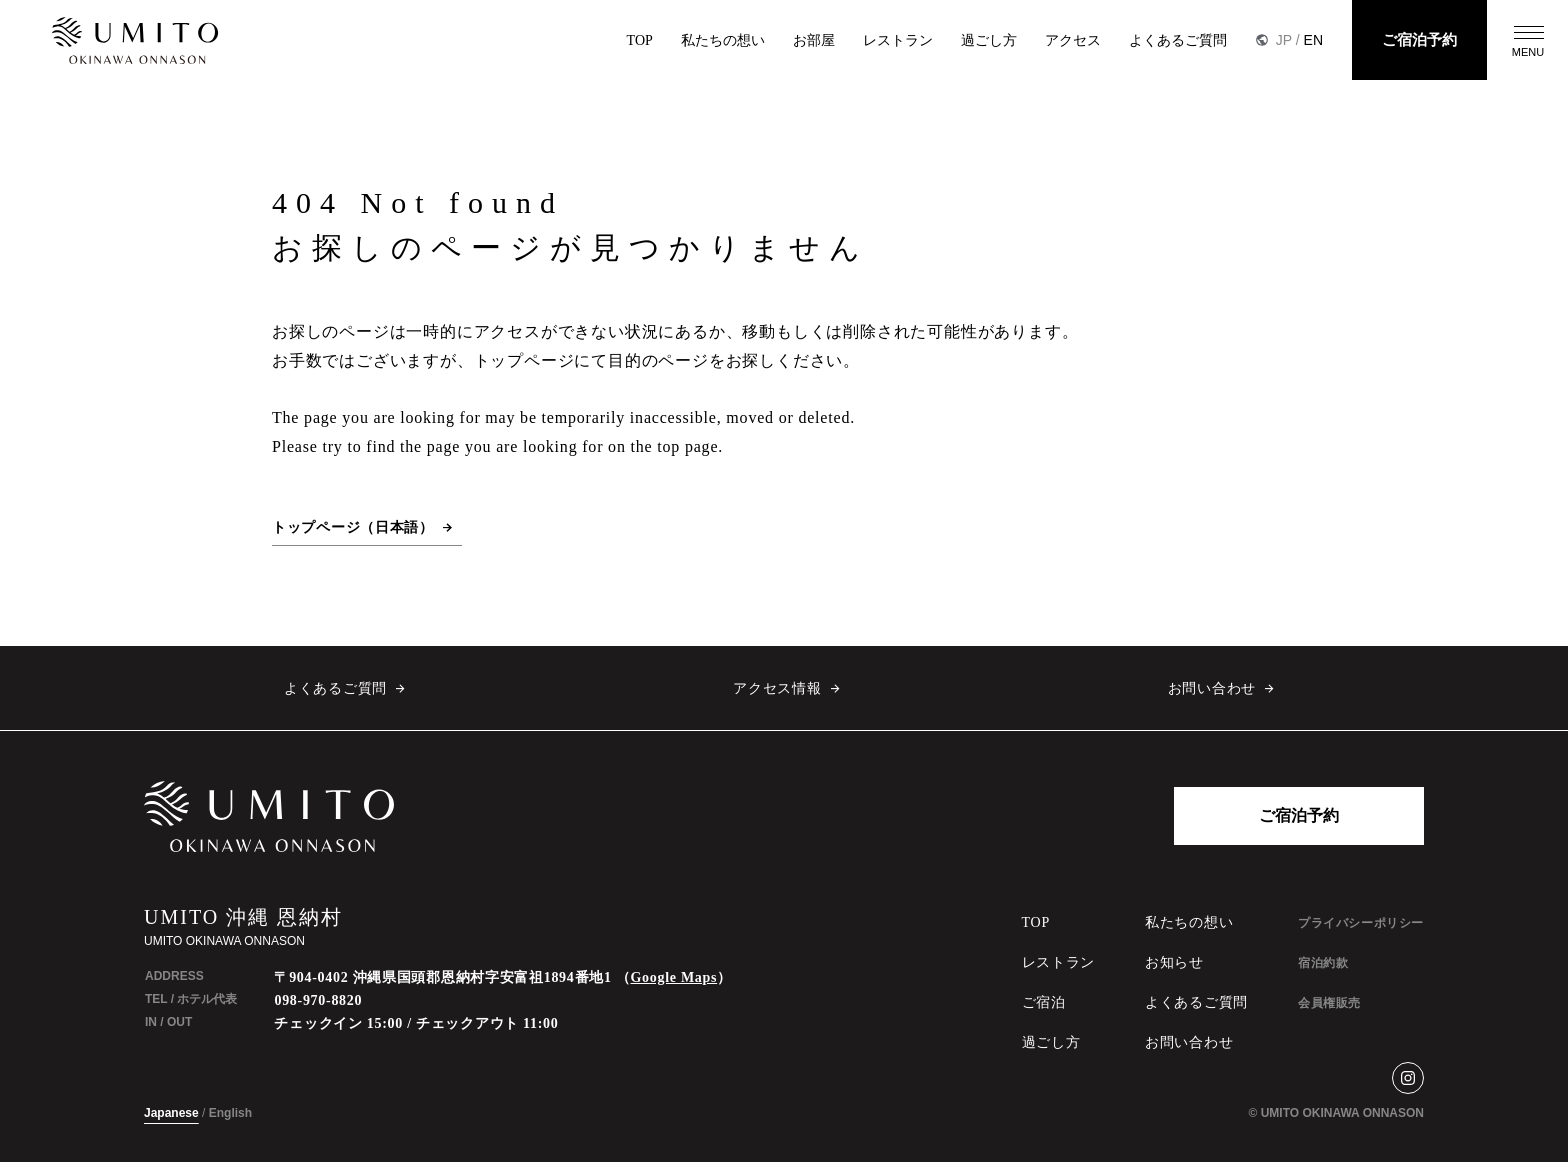  What do you see at coordinates (230, 1113) in the screenshot?
I see `English` at bounding box center [230, 1113].